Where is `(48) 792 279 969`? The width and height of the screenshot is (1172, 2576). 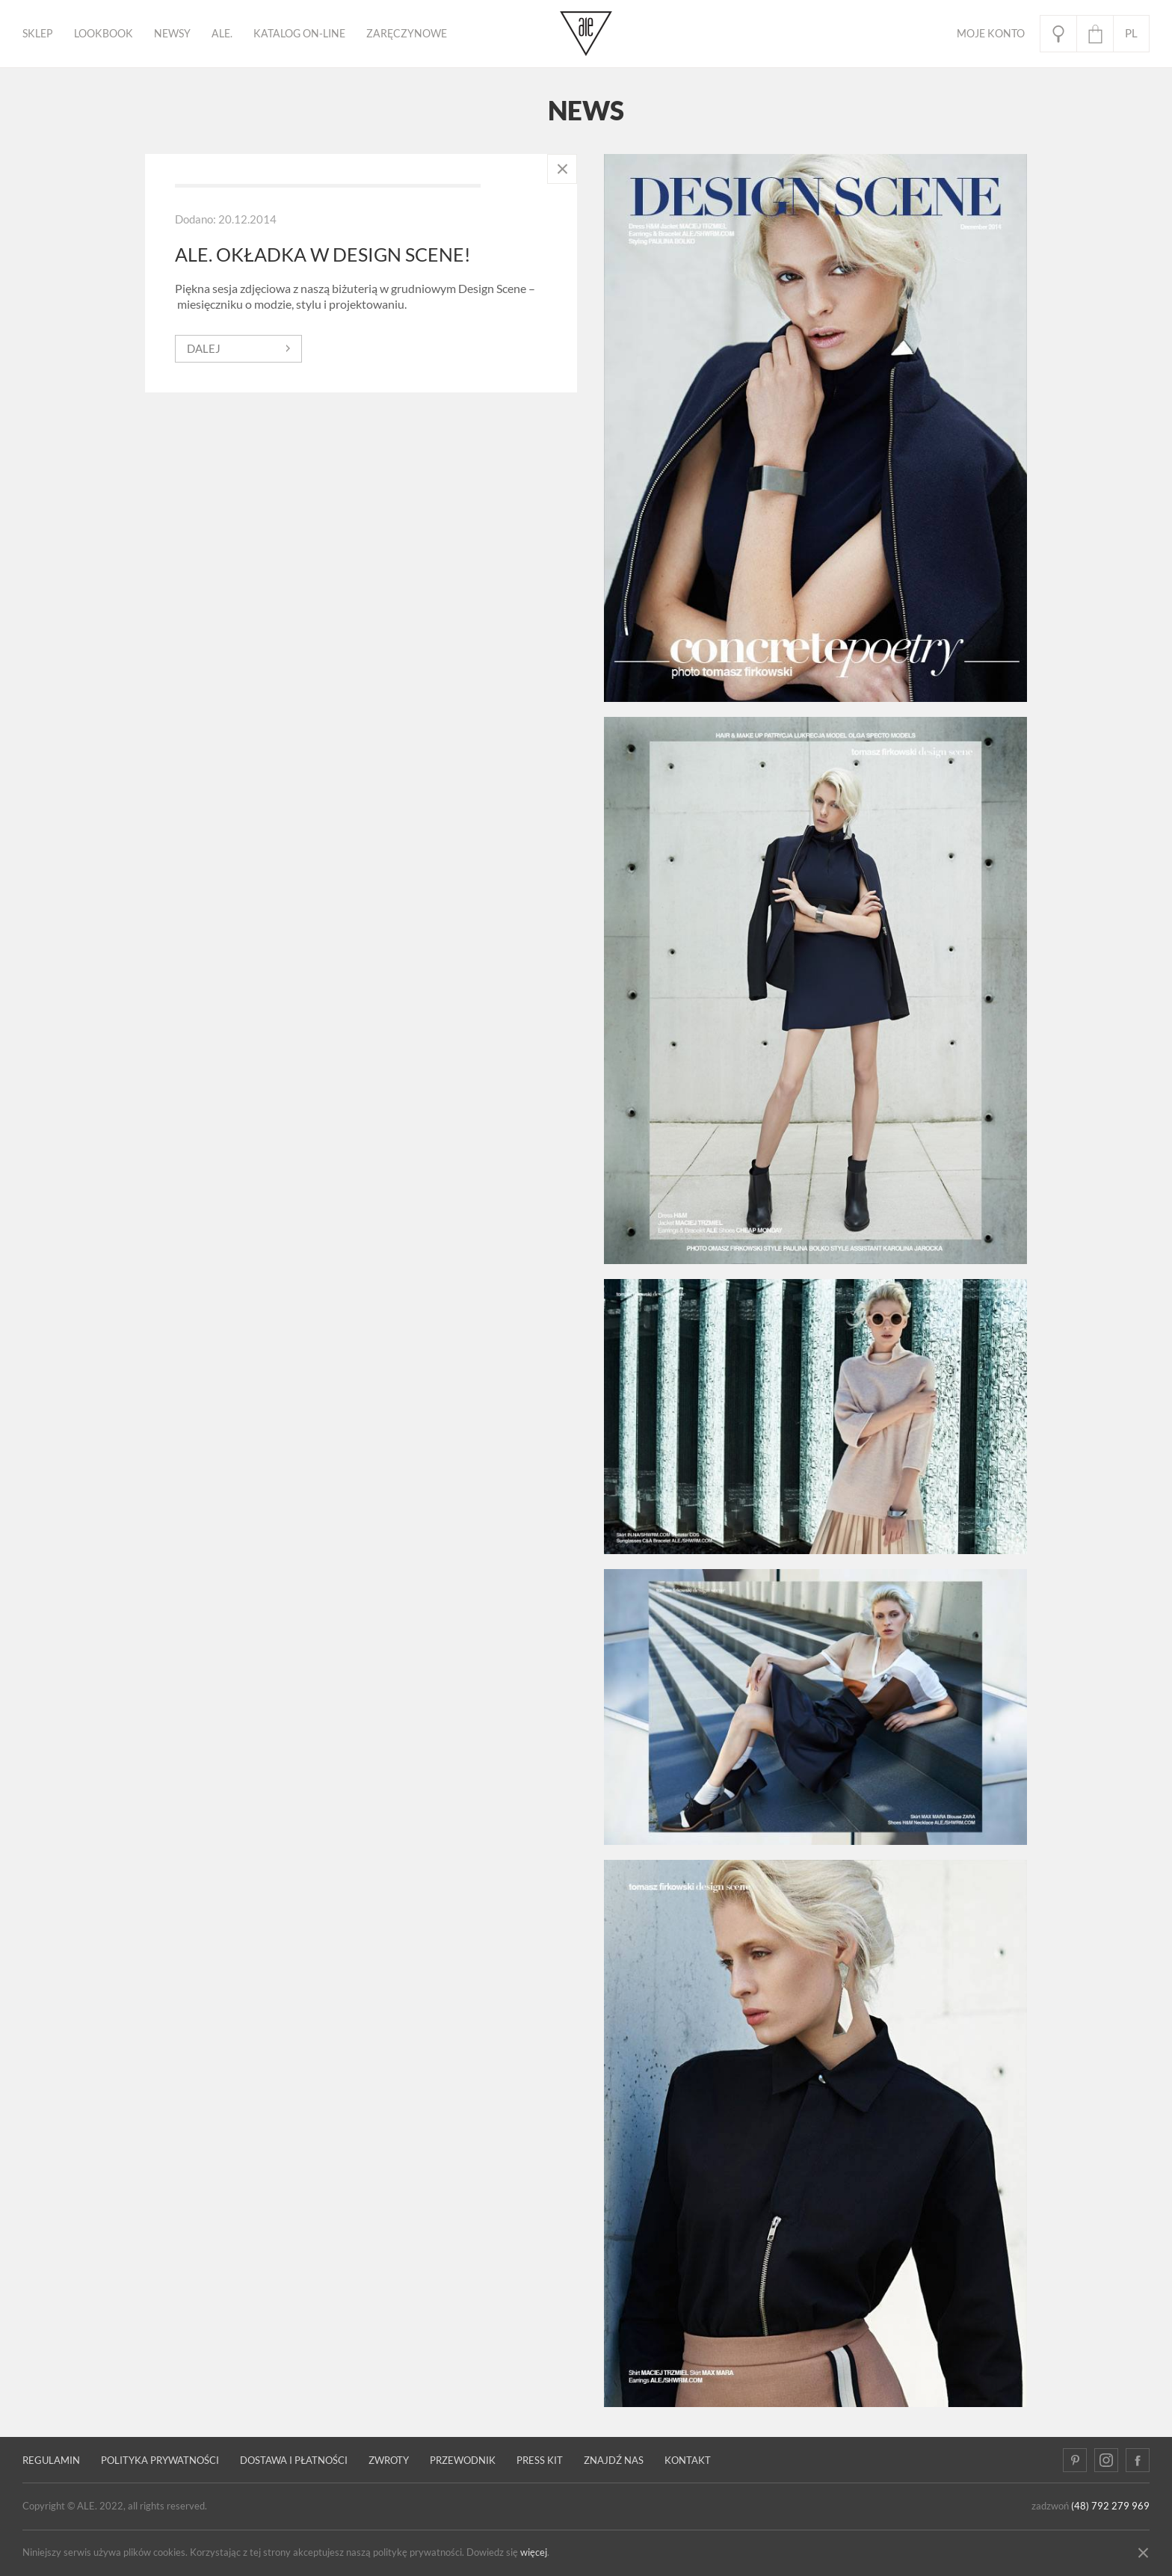 (48) 792 279 969 is located at coordinates (1110, 2506).